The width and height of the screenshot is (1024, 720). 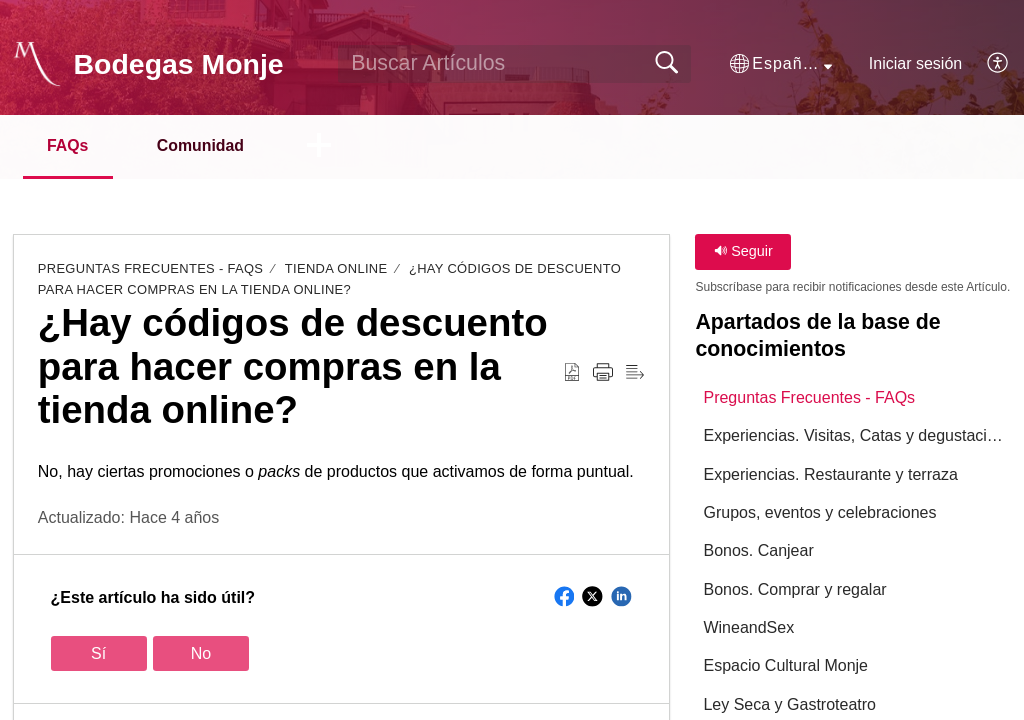 What do you see at coordinates (514, 64) in the screenshot?
I see `[search]` at bounding box center [514, 64].